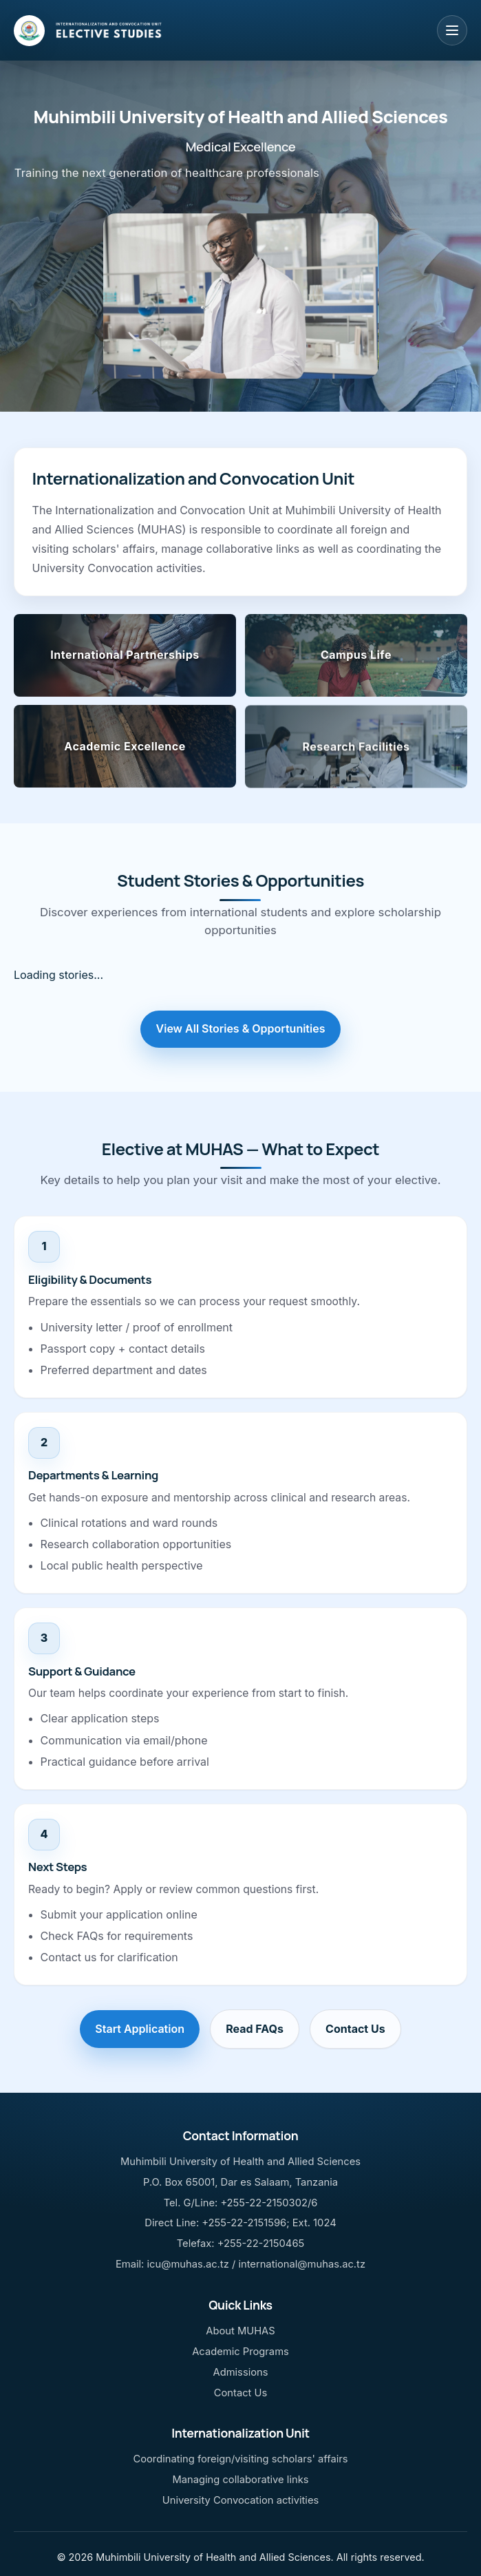 The width and height of the screenshot is (481, 2576). What do you see at coordinates (255, 2029) in the screenshot?
I see `Read FAQs` at bounding box center [255, 2029].